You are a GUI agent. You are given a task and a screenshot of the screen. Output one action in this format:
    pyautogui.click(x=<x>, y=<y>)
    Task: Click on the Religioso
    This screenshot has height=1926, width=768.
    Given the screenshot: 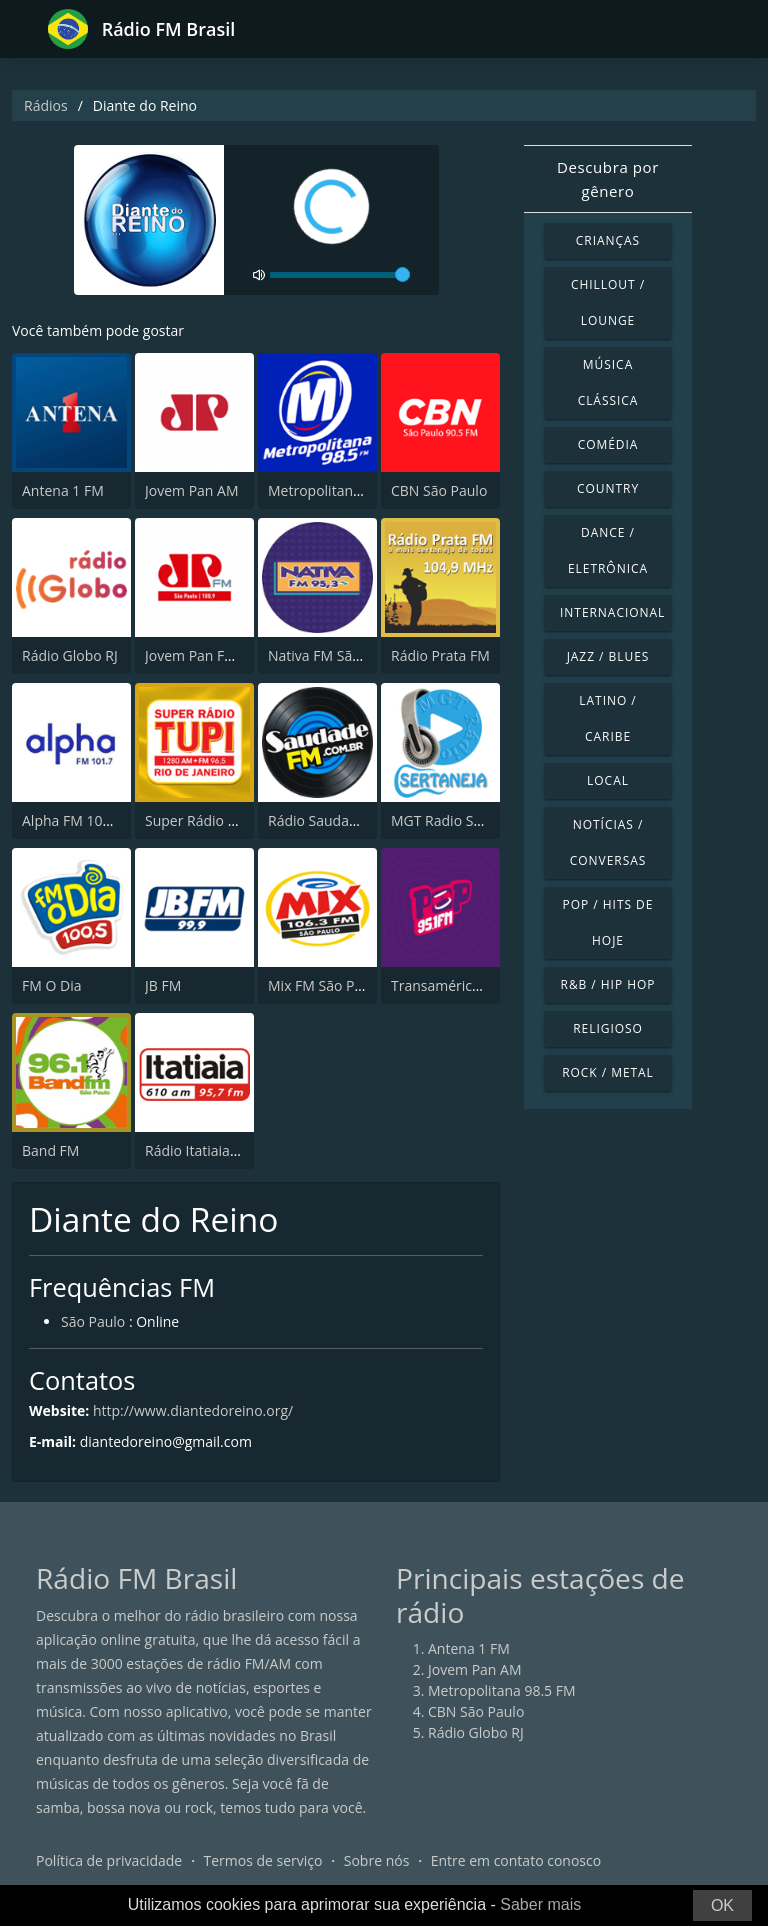 What is the action you would take?
    pyautogui.click(x=608, y=1028)
    